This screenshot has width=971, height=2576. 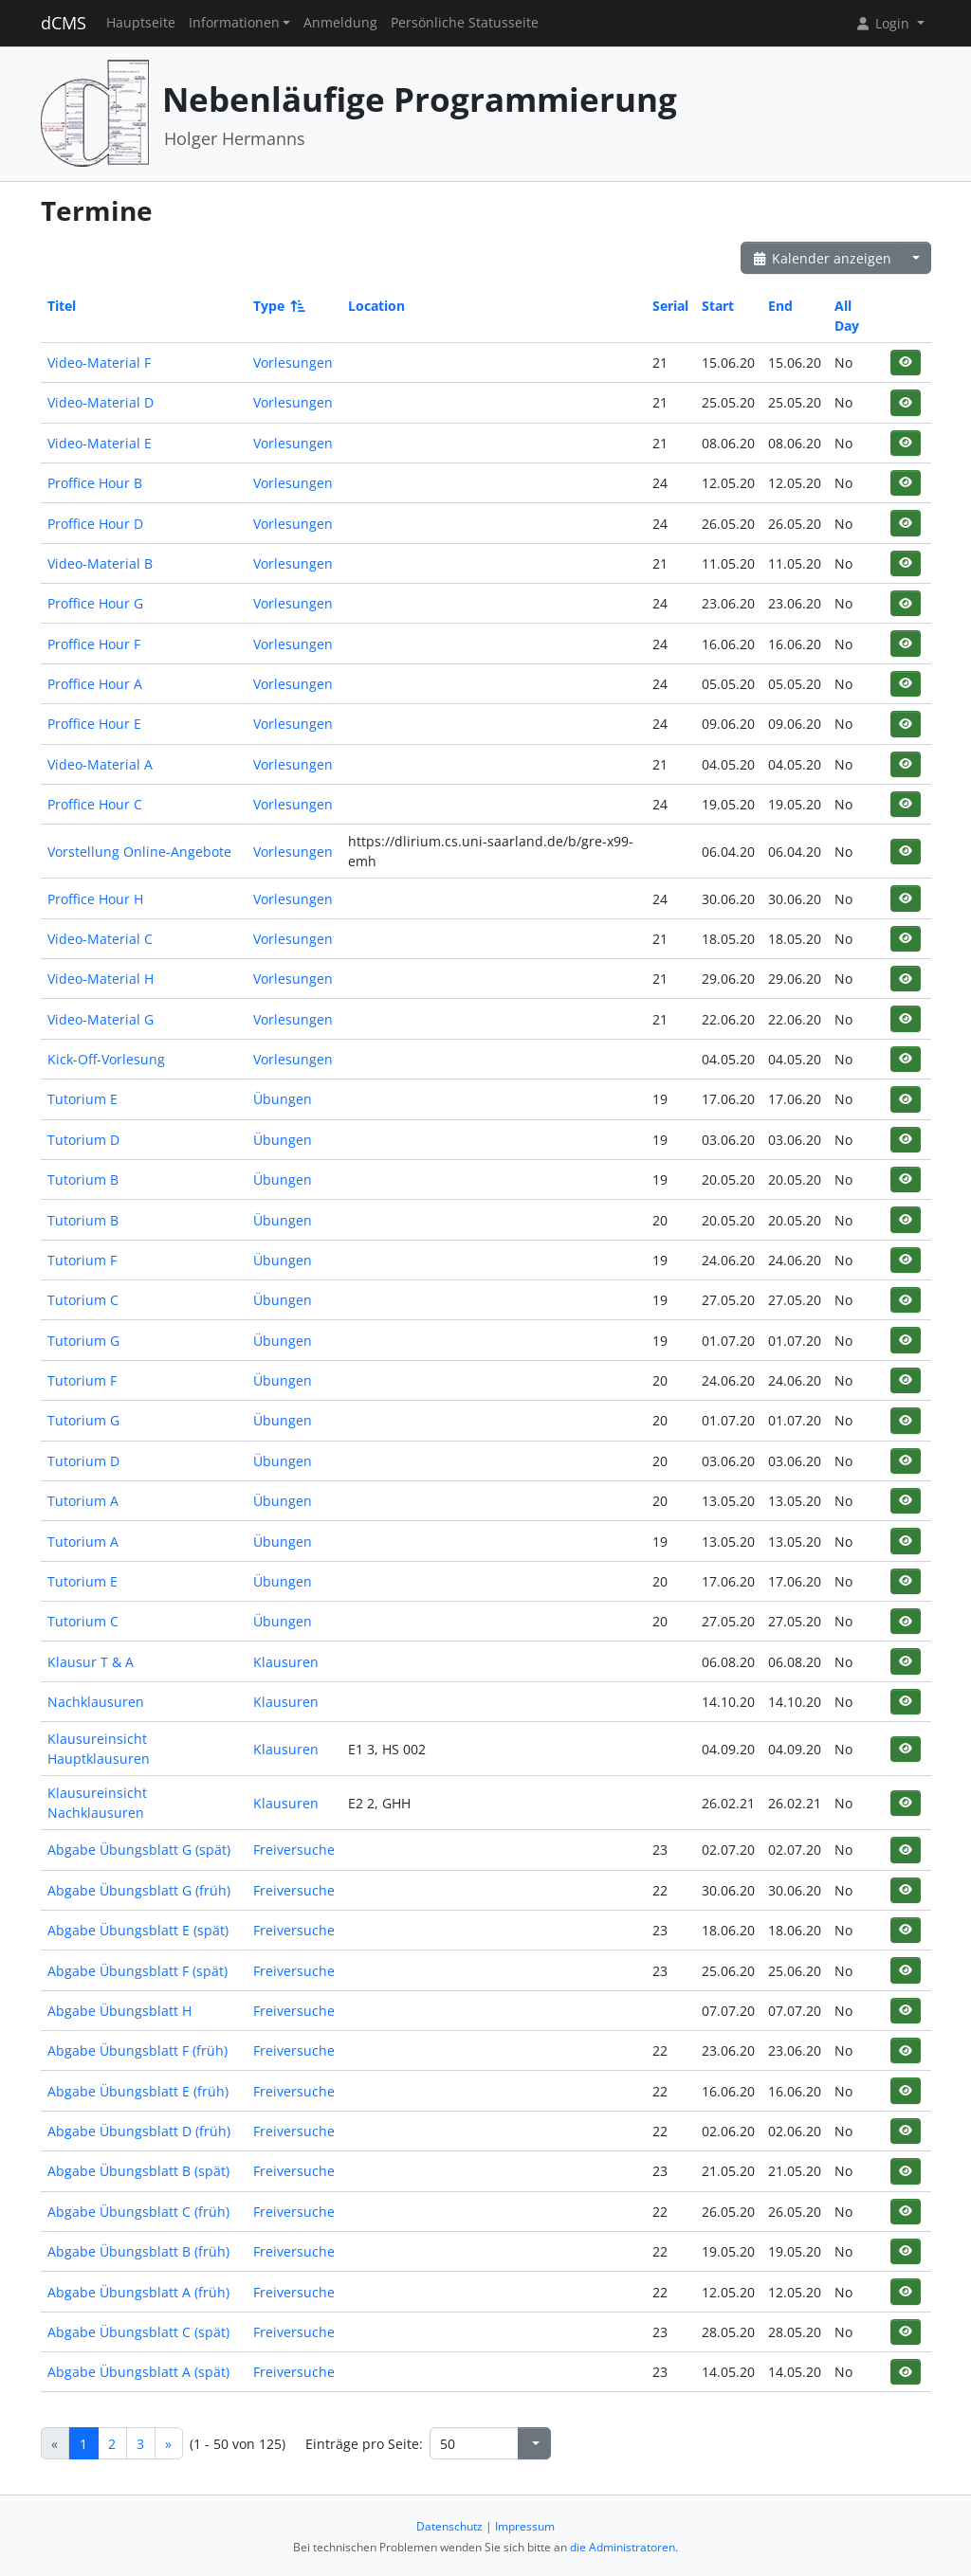 I want to click on Kalender anzeigen, so click(x=822, y=258).